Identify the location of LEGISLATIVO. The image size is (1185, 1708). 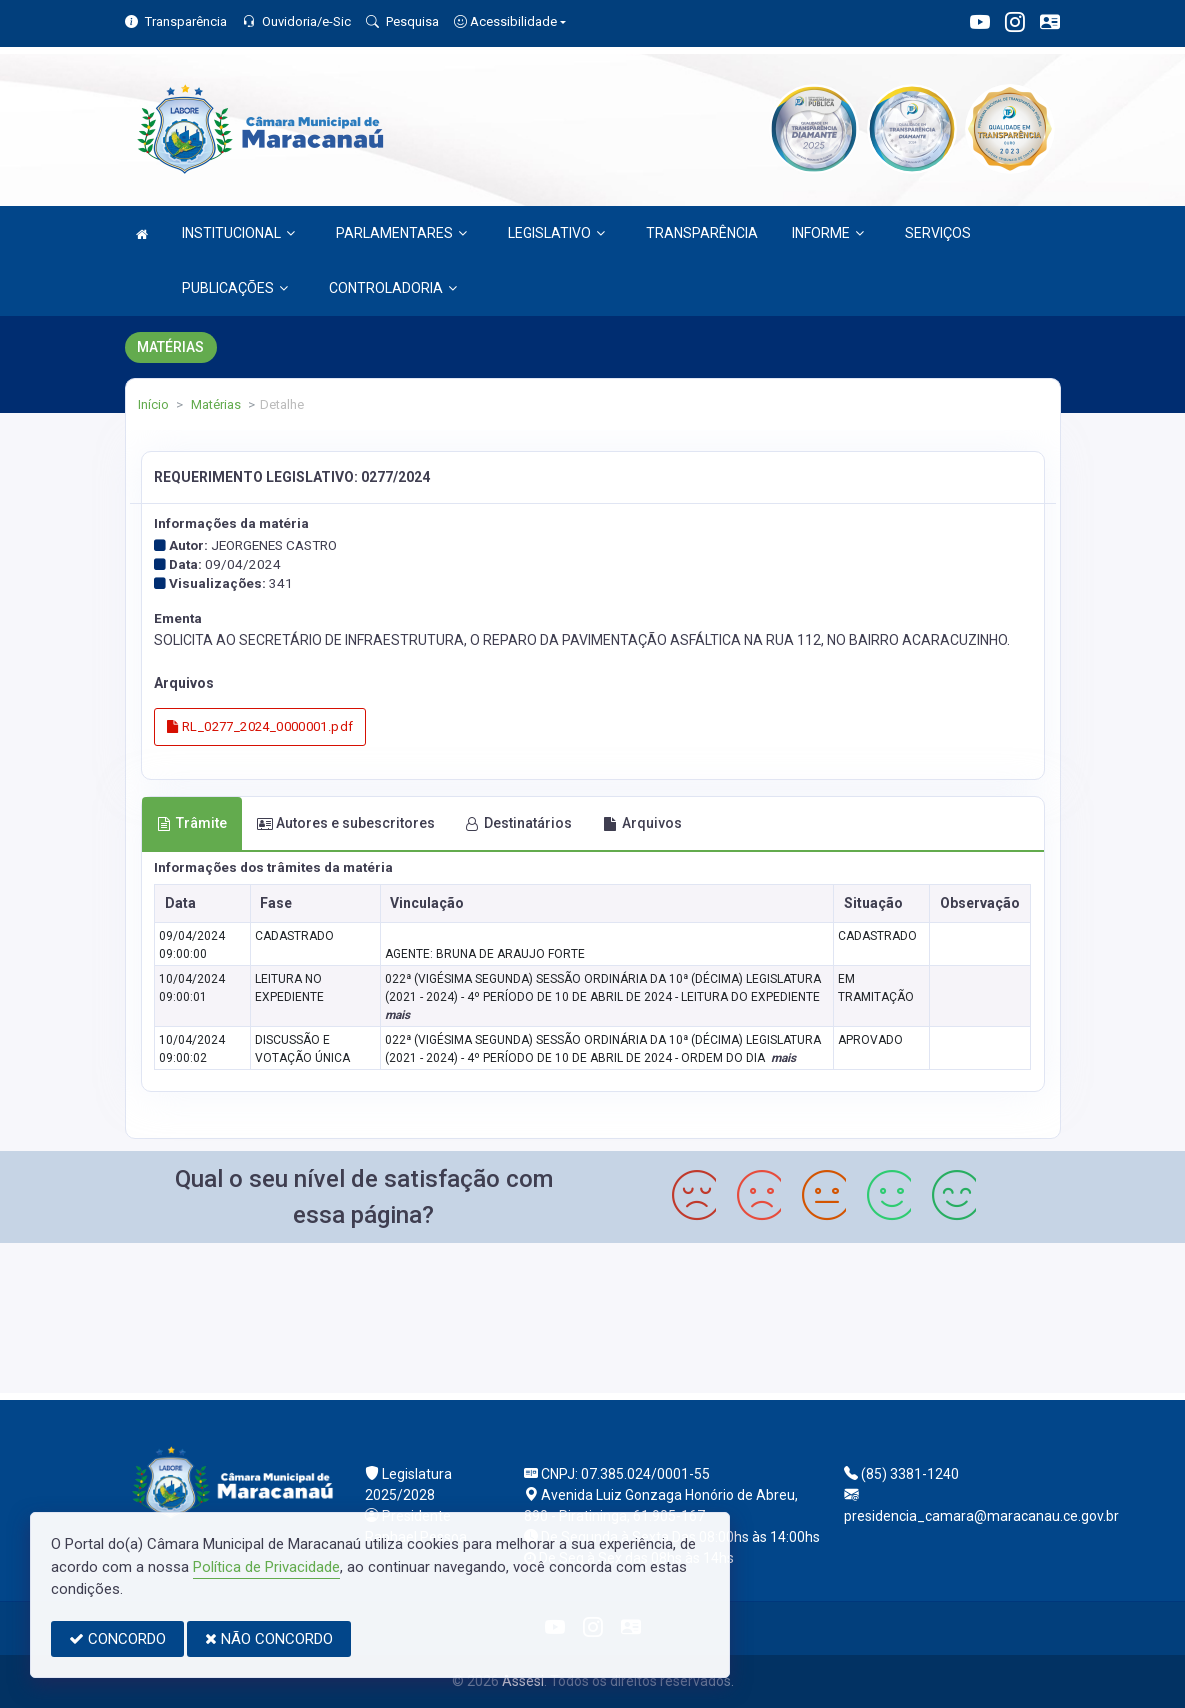
(556, 233).